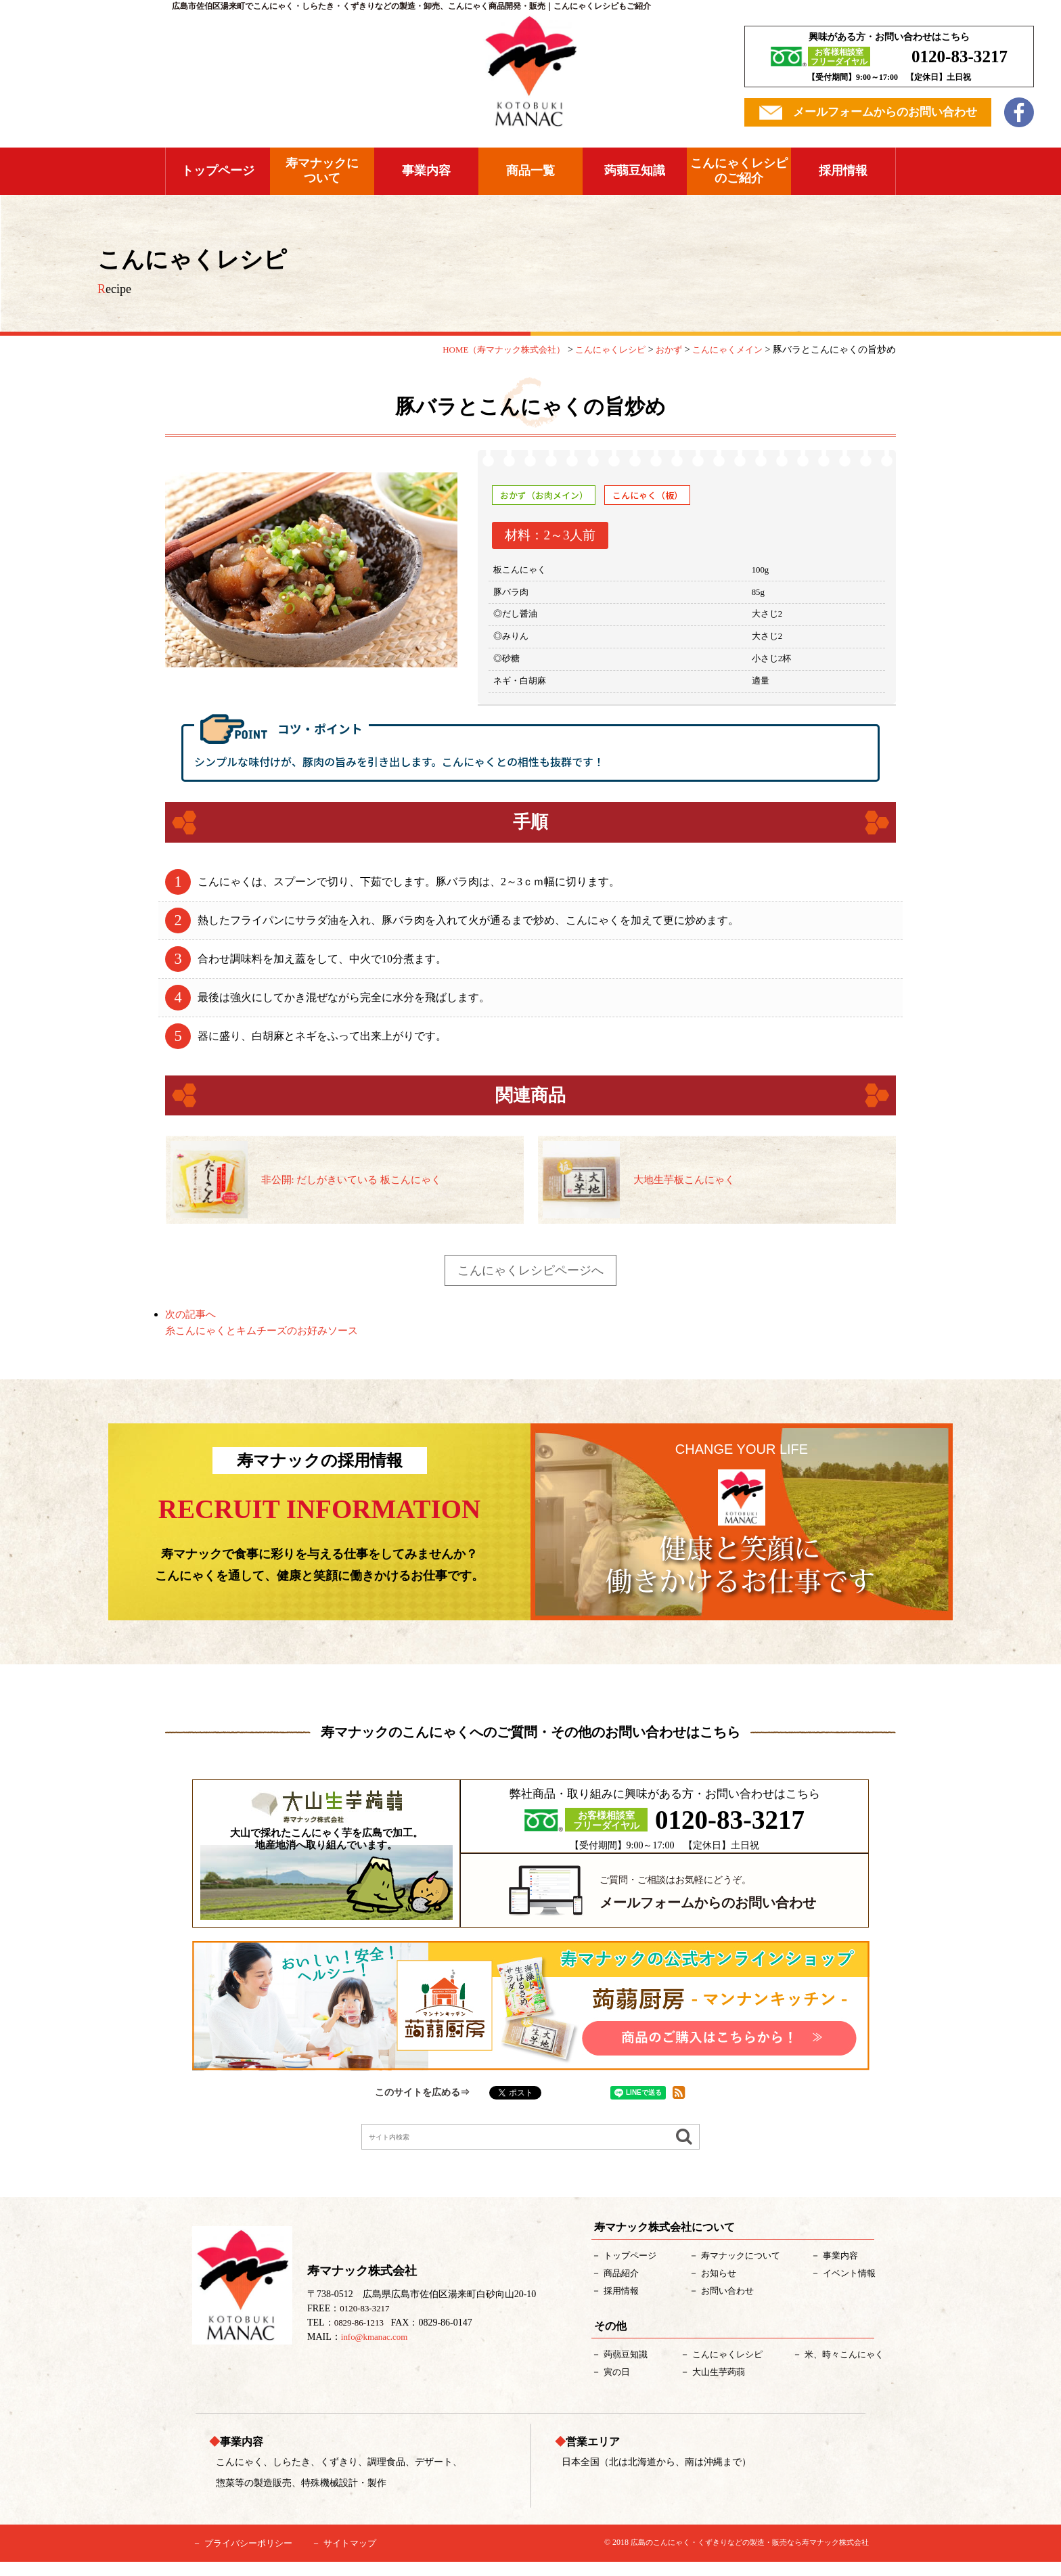 The image size is (1061, 2576). What do you see at coordinates (720, 2287) in the screenshot?
I see `お知らせ` at bounding box center [720, 2287].